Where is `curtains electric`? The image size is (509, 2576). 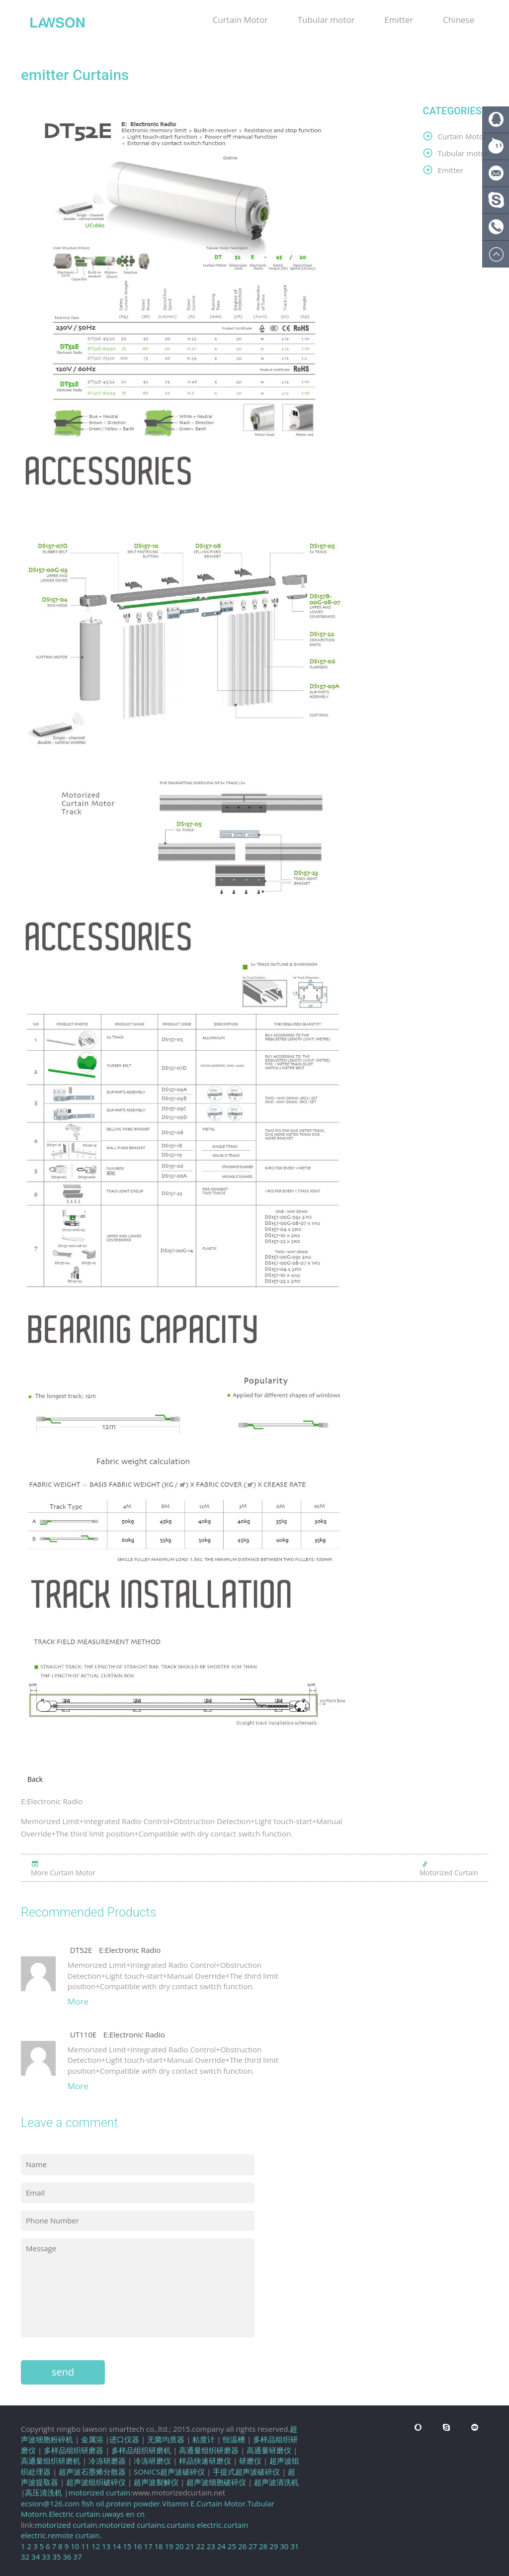
curtains electric is located at coordinates (194, 2525).